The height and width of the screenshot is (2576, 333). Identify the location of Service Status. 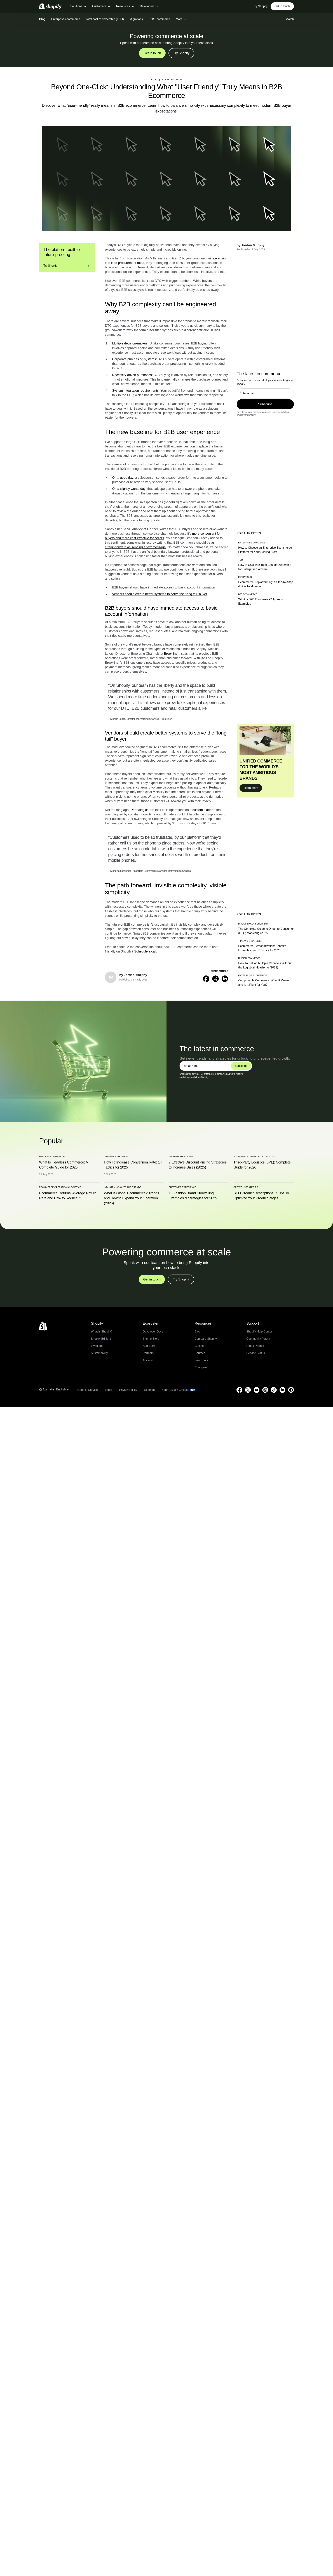
(255, 1353).